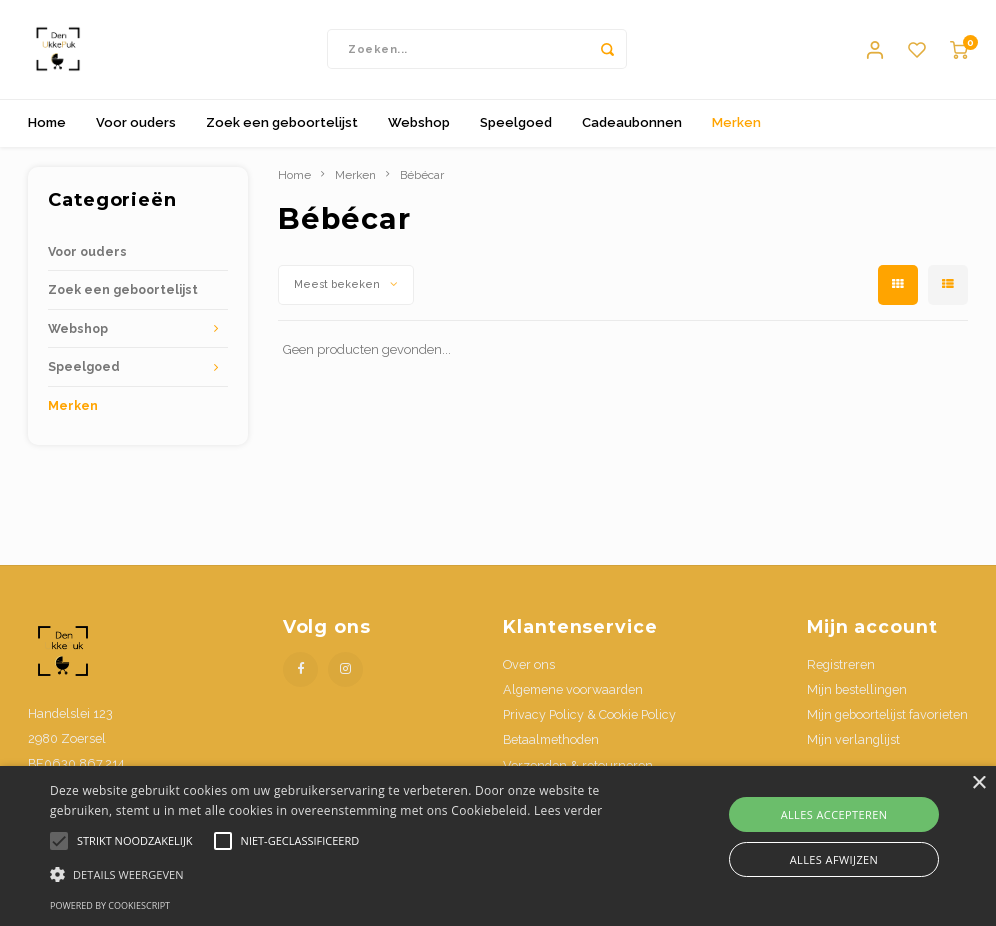 Image resolution: width=996 pixels, height=926 pixels. What do you see at coordinates (551, 741) in the screenshot?
I see `Betaalmethoden` at bounding box center [551, 741].